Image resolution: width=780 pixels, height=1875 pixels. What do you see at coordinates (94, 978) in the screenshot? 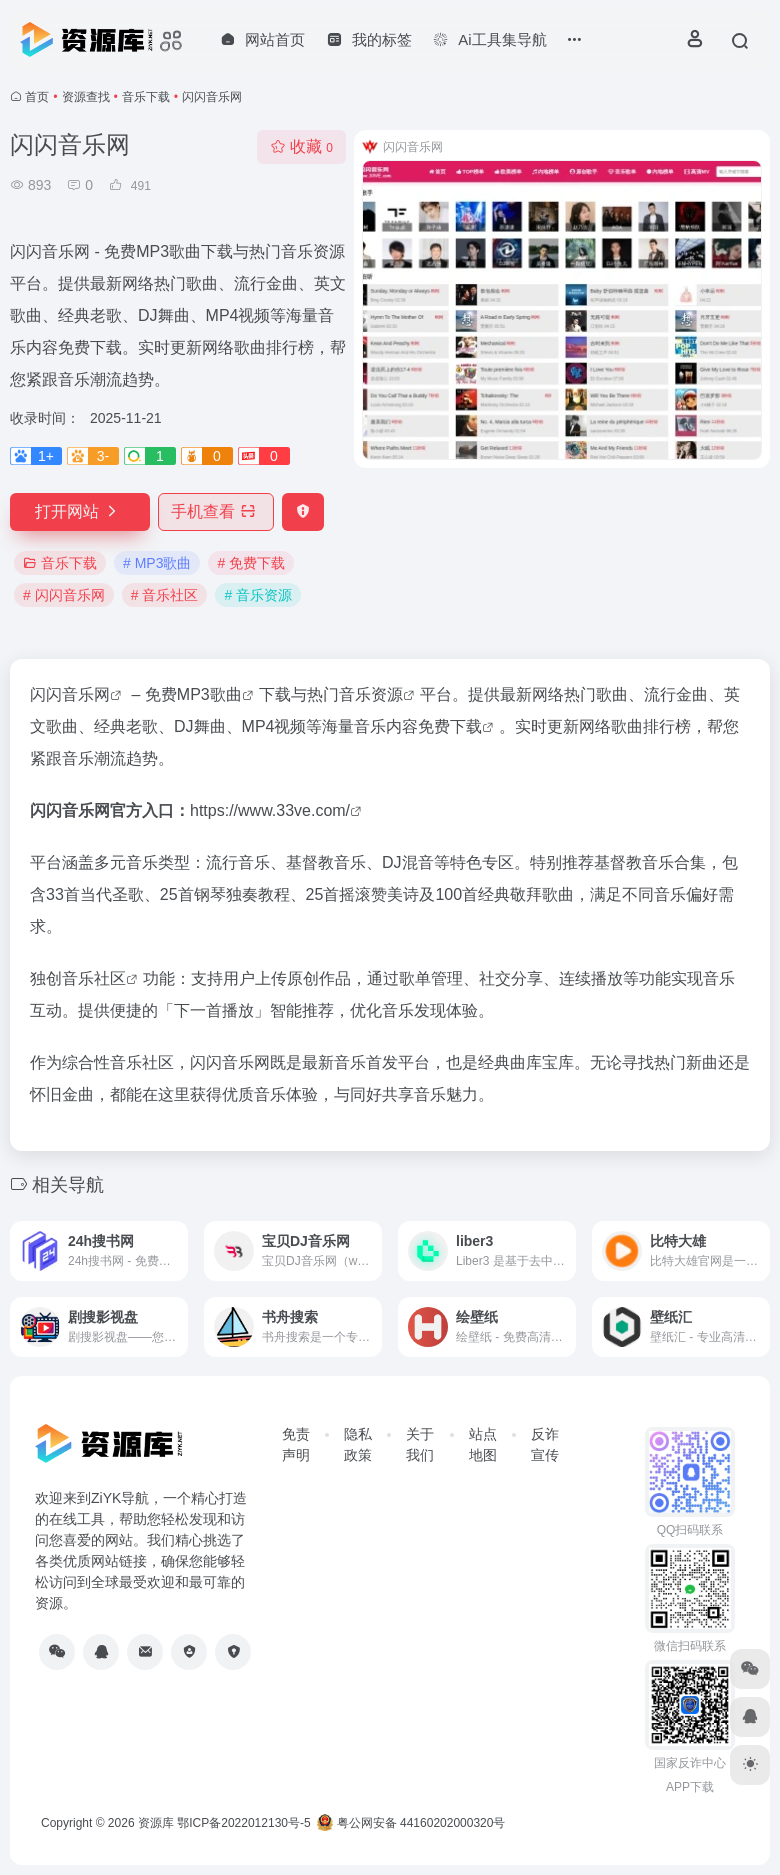
I see `音乐社区` at bounding box center [94, 978].